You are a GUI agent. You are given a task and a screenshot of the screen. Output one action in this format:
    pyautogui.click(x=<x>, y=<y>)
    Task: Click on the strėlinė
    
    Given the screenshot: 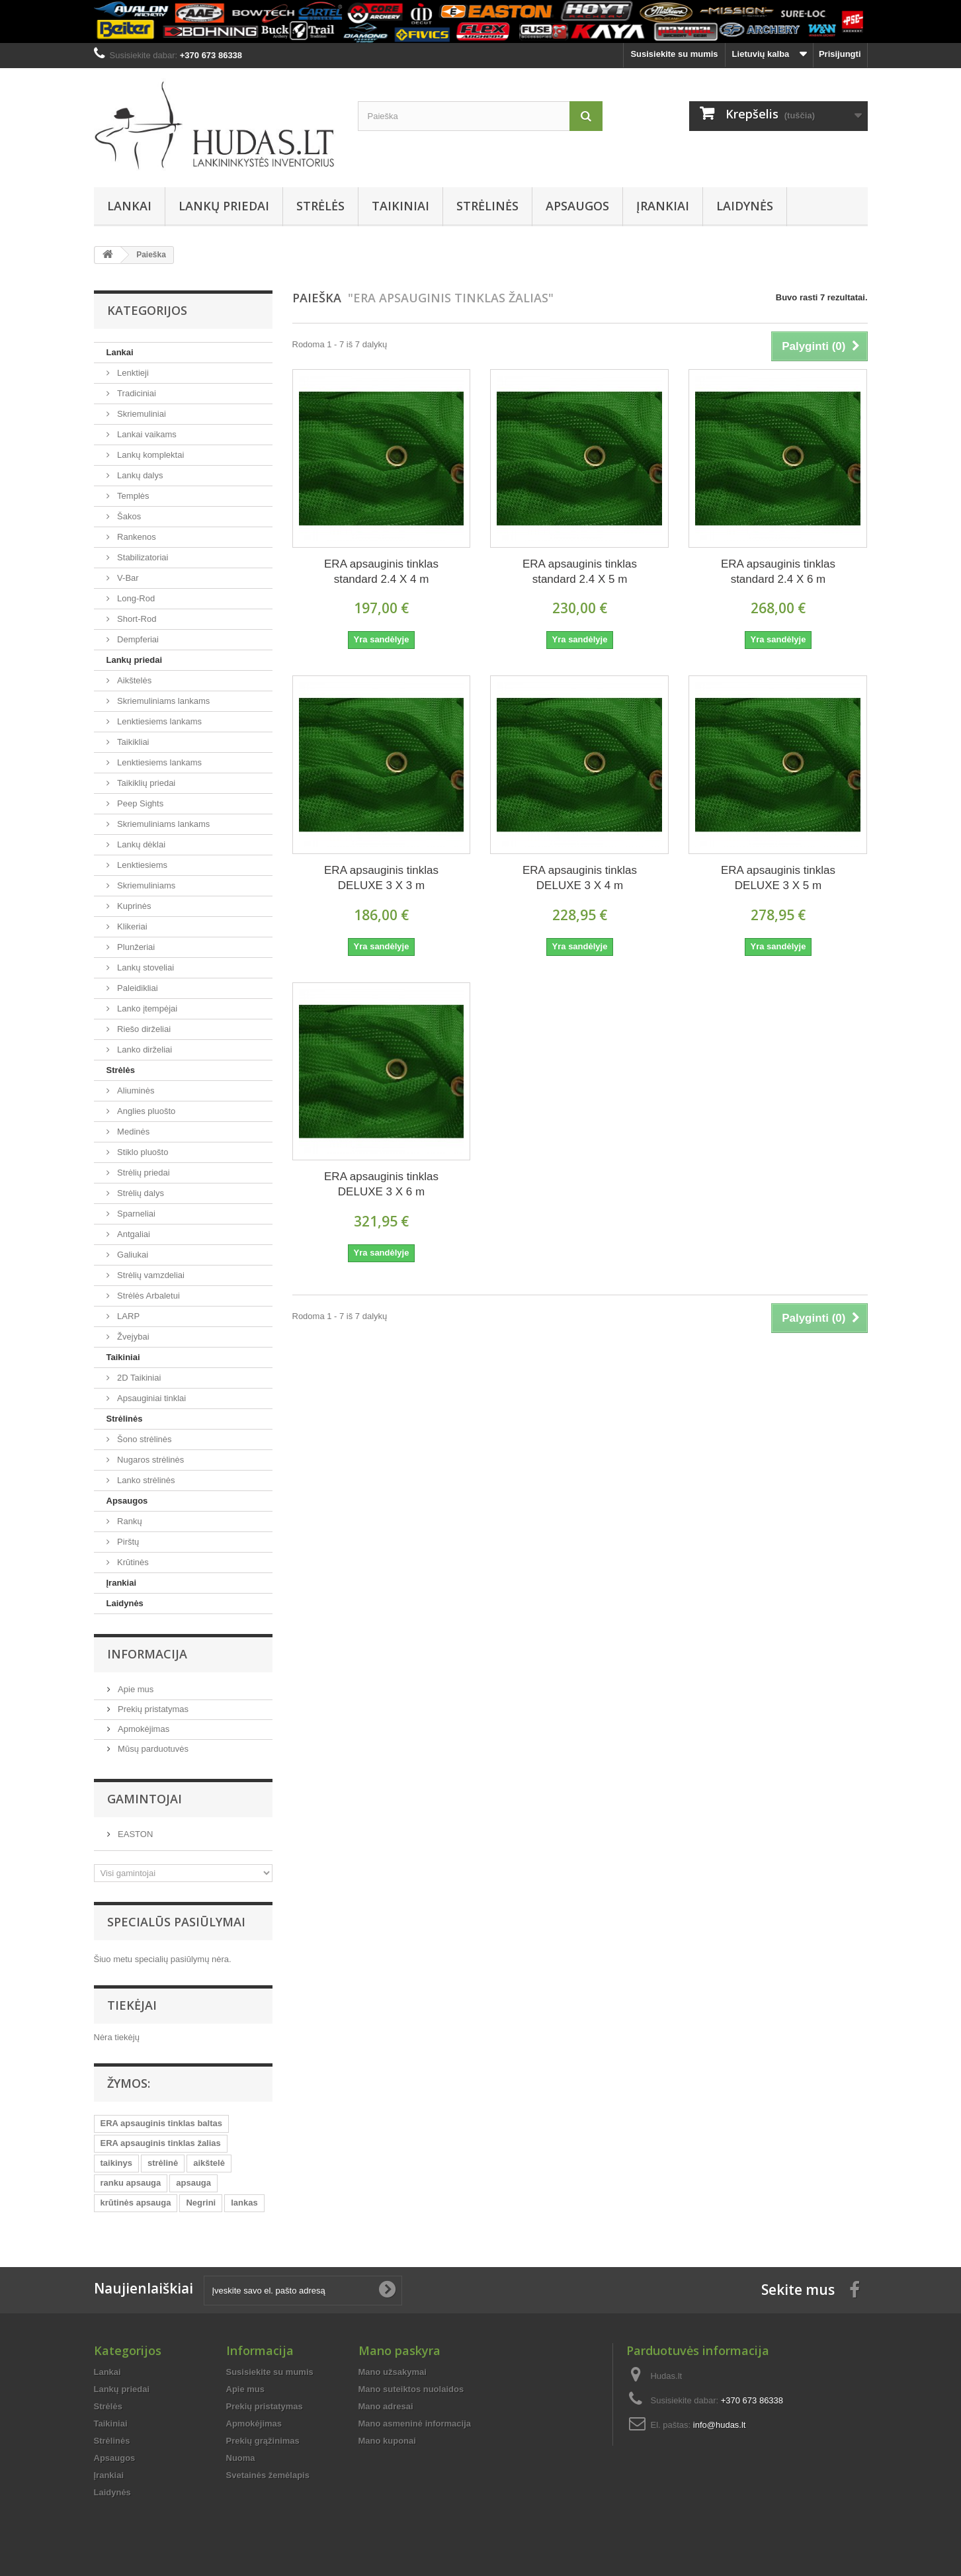 What is the action you would take?
    pyautogui.click(x=162, y=2163)
    